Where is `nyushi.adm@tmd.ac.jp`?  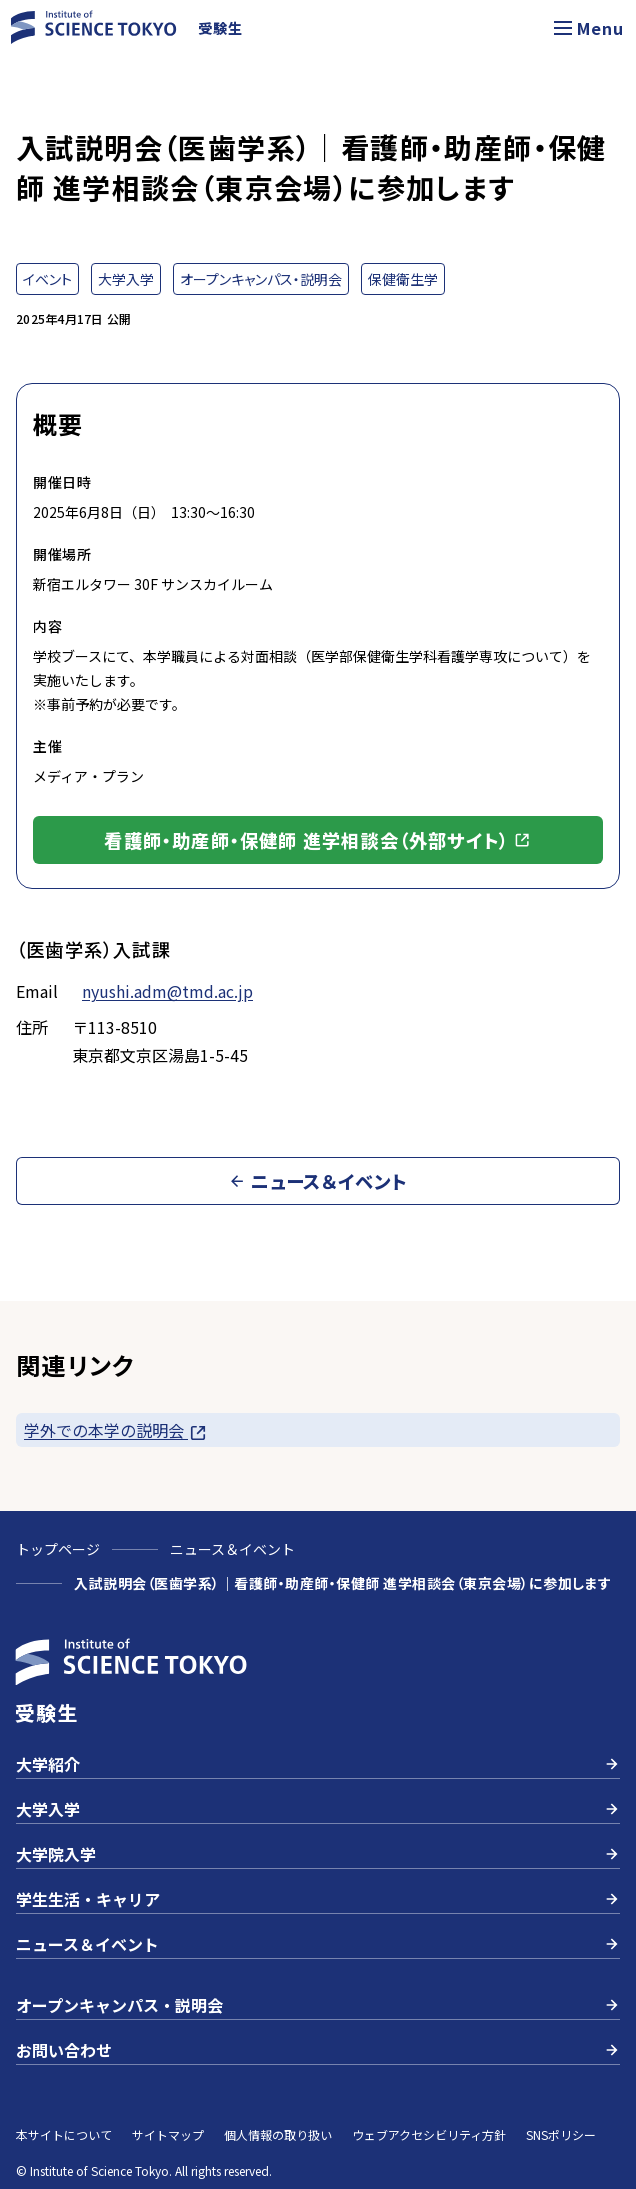
nyushi.adm@tmd.ac.jp is located at coordinates (167, 991).